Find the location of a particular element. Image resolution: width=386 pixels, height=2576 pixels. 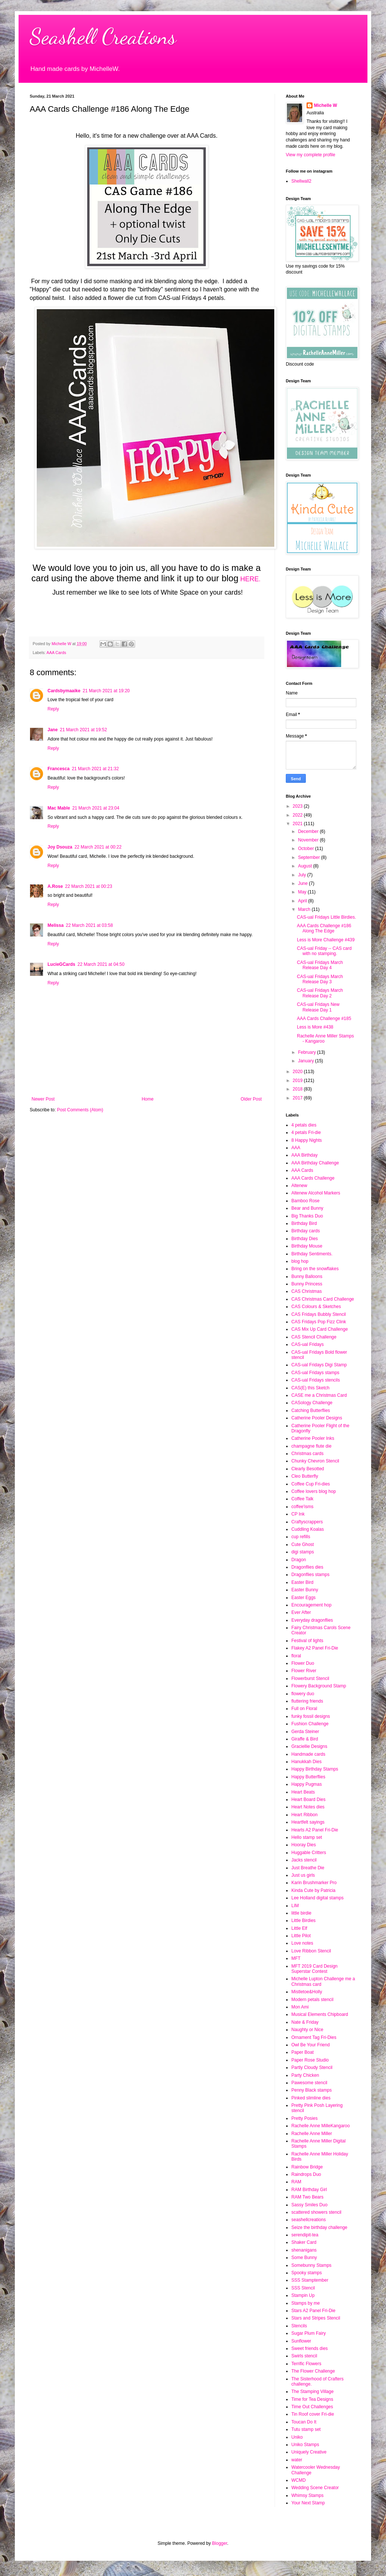

Bear and Bunny is located at coordinates (307, 1208).